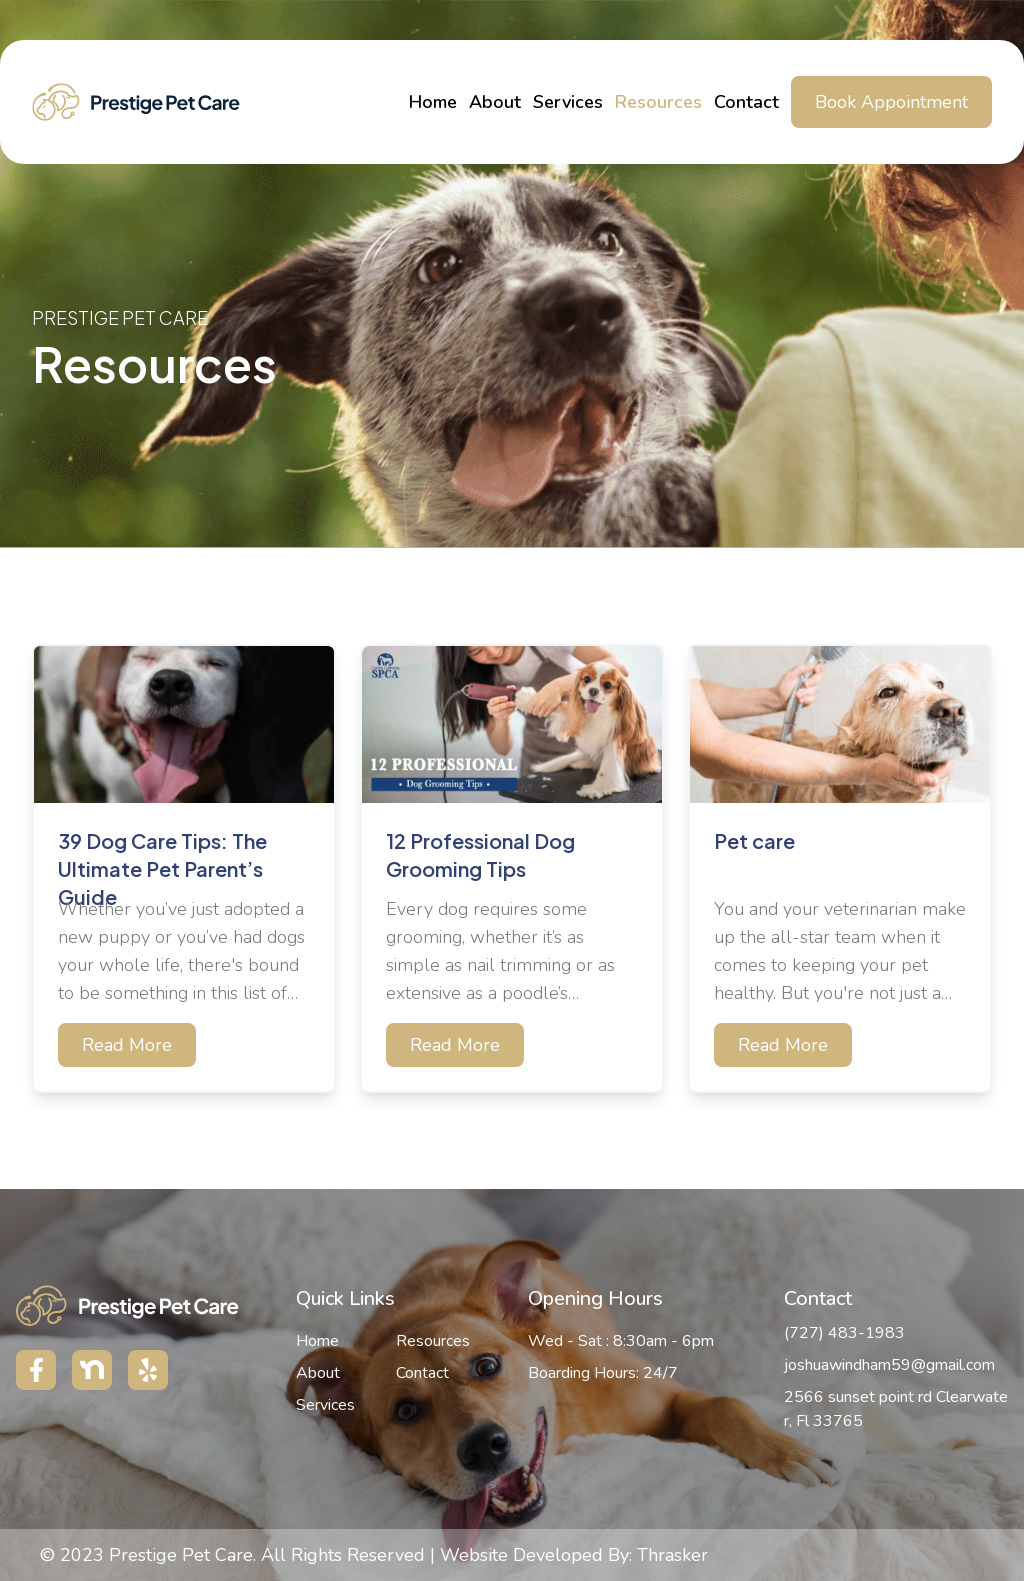  I want to click on Resources, so click(658, 102).